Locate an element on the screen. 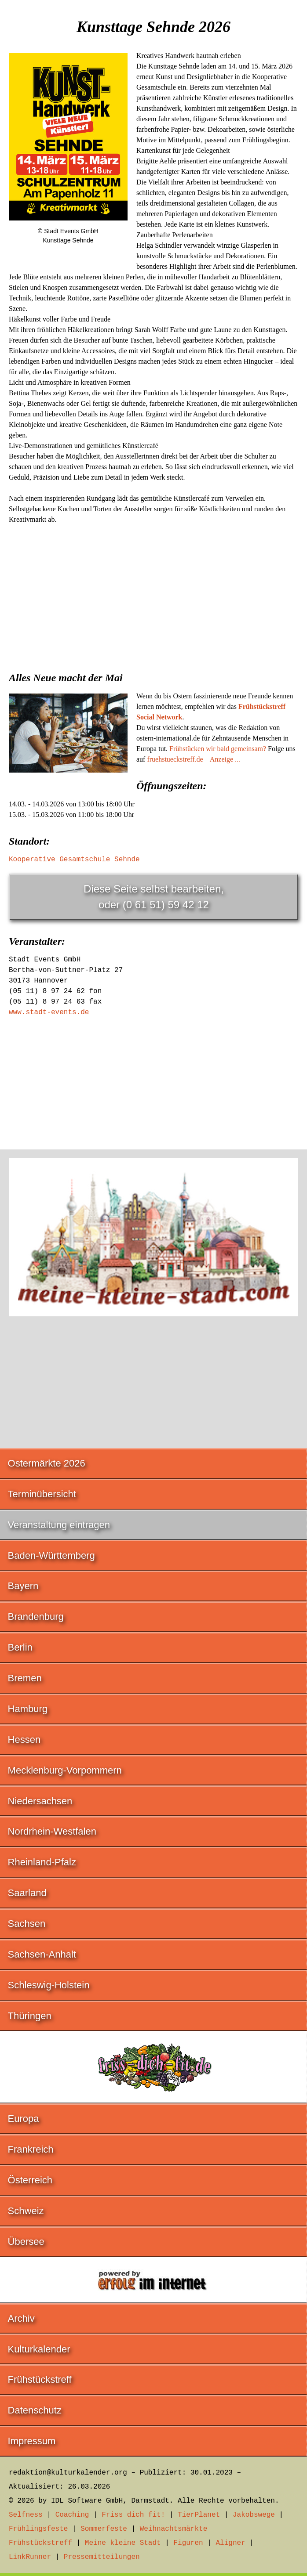  www.stadt-events.de is located at coordinates (49, 1012).